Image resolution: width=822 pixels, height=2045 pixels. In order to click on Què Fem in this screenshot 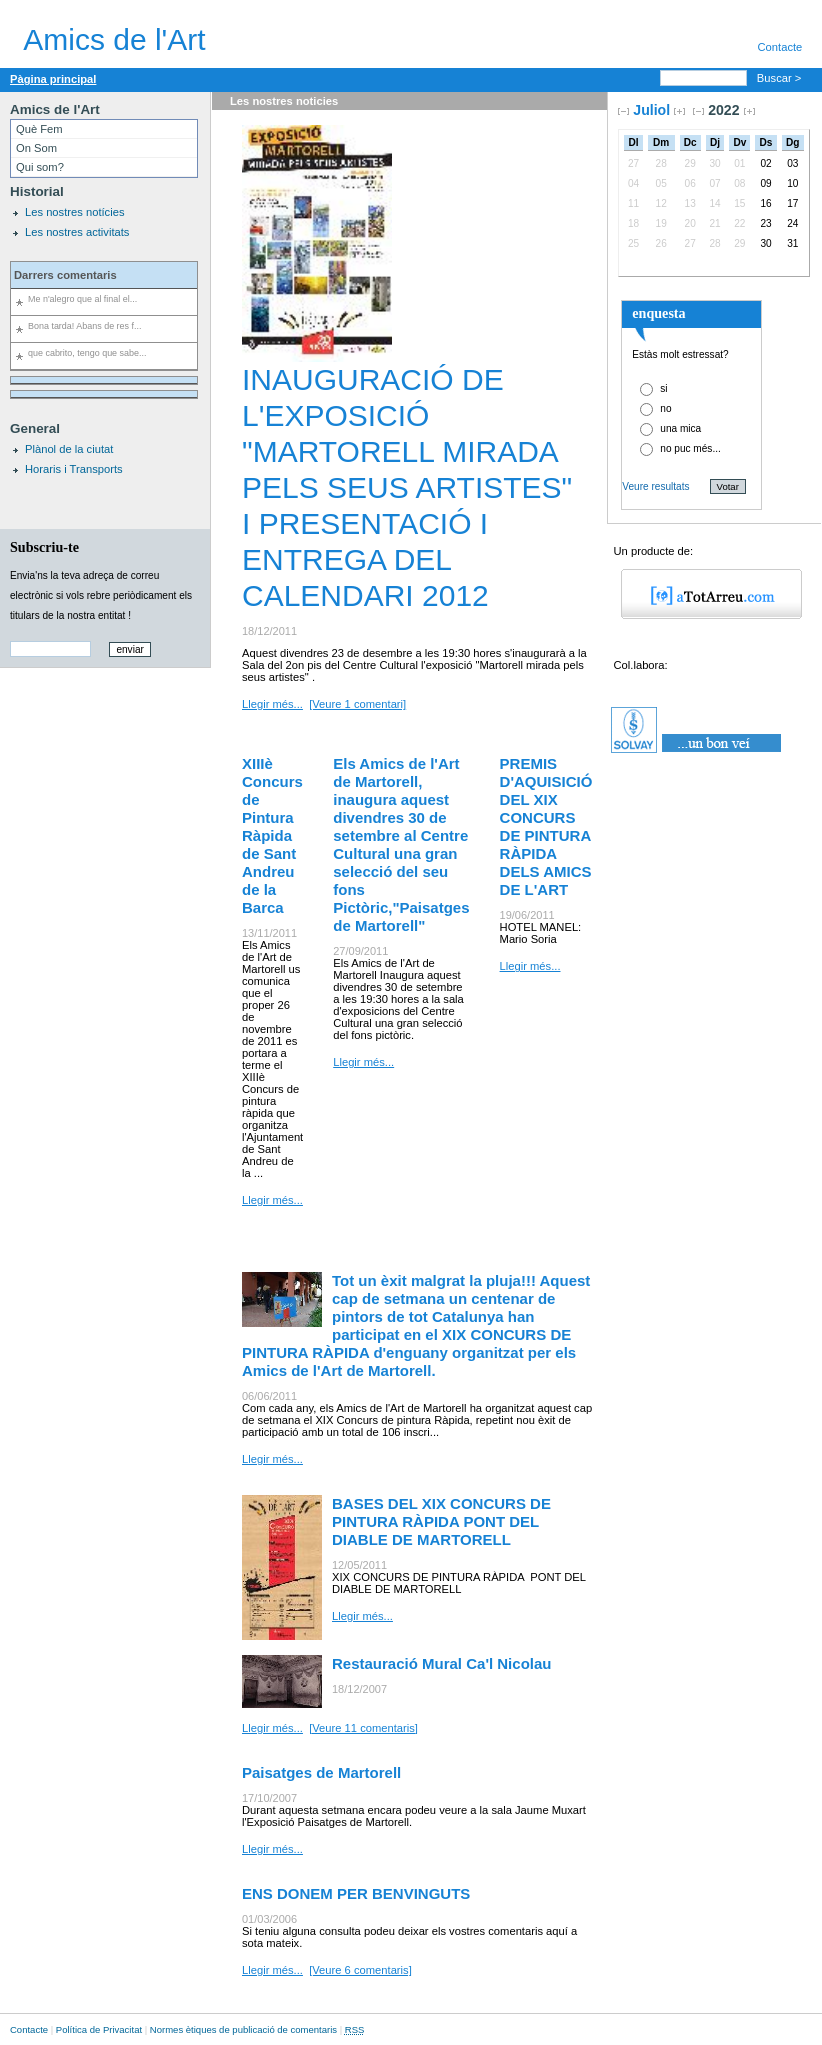, I will do `click(39, 129)`.